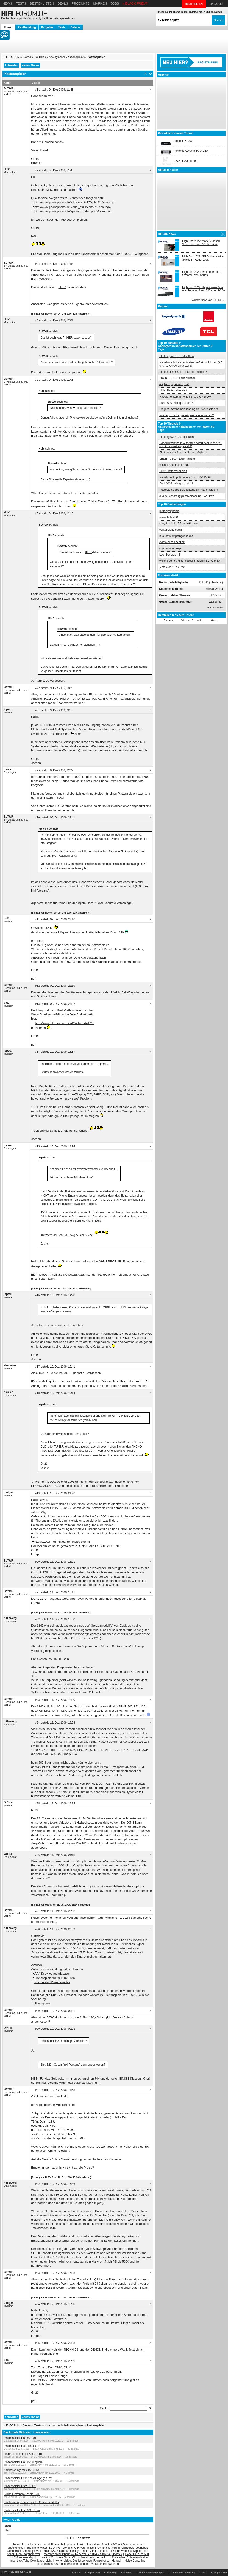 The image size is (228, 2576). Describe the element at coordinates (204, 2572) in the screenshot. I see `FAQ` at that location.